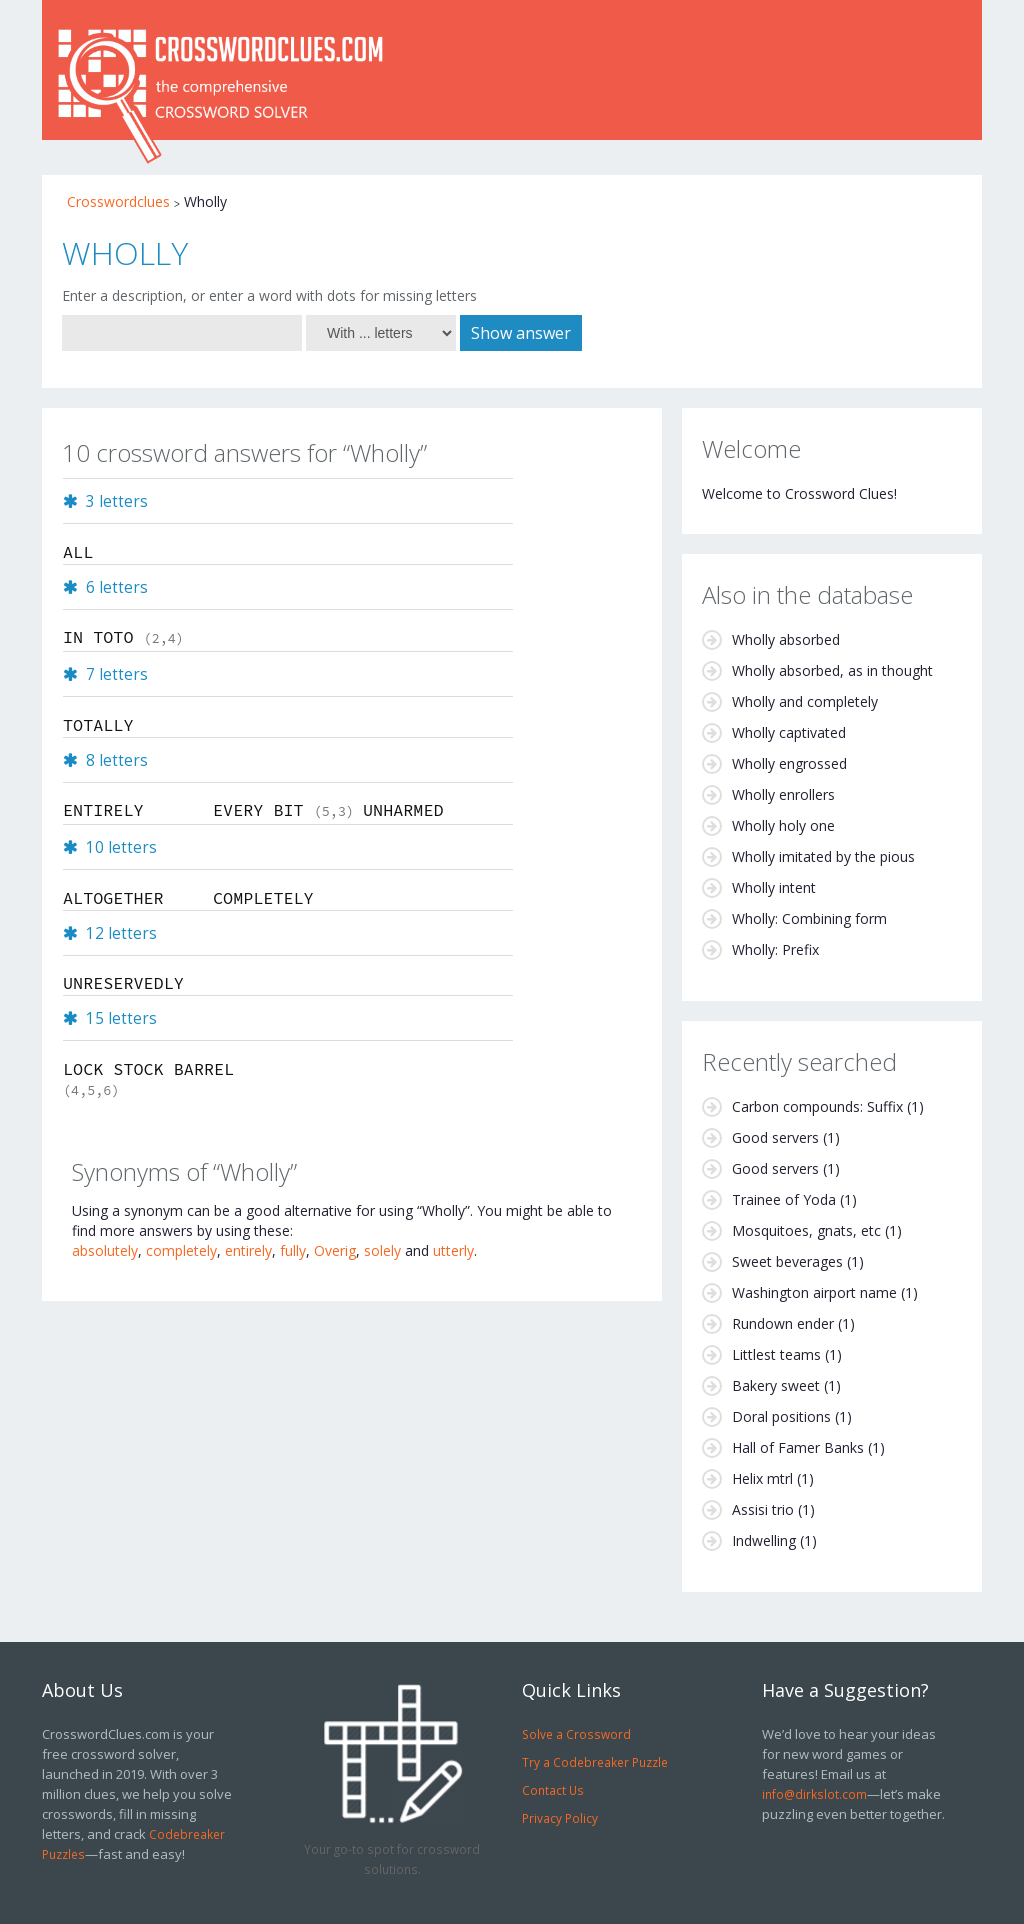 This screenshot has width=1024, height=1924. Describe the element at coordinates (786, 639) in the screenshot. I see `Wholly absorbed` at that location.